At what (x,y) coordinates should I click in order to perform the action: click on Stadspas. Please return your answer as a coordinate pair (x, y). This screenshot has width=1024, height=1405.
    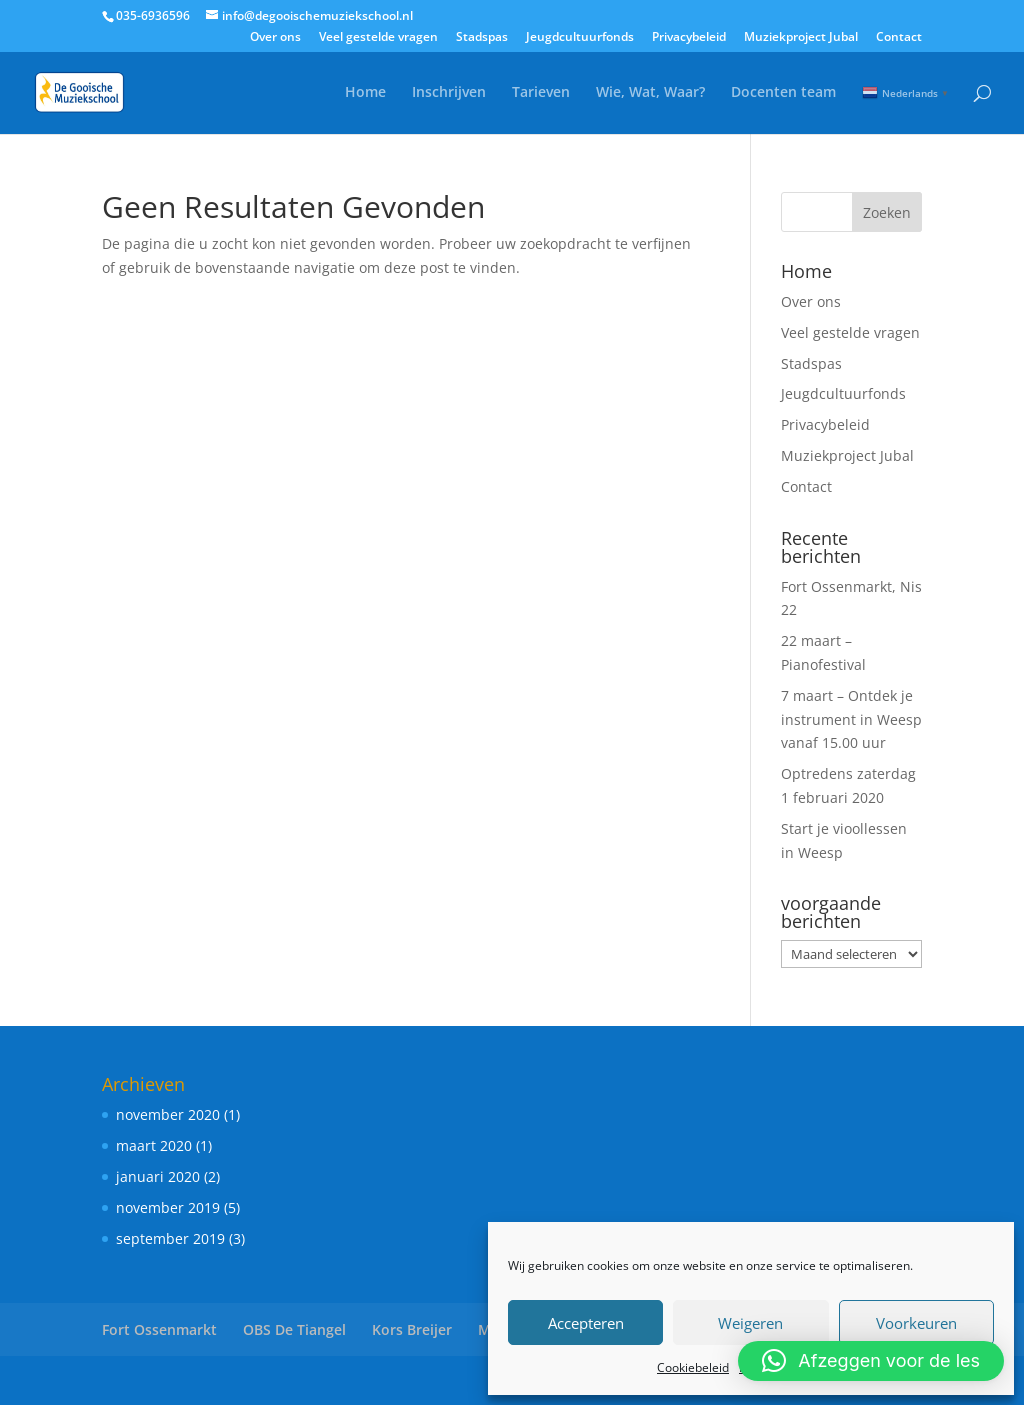
    Looking at the image, I should click on (482, 38).